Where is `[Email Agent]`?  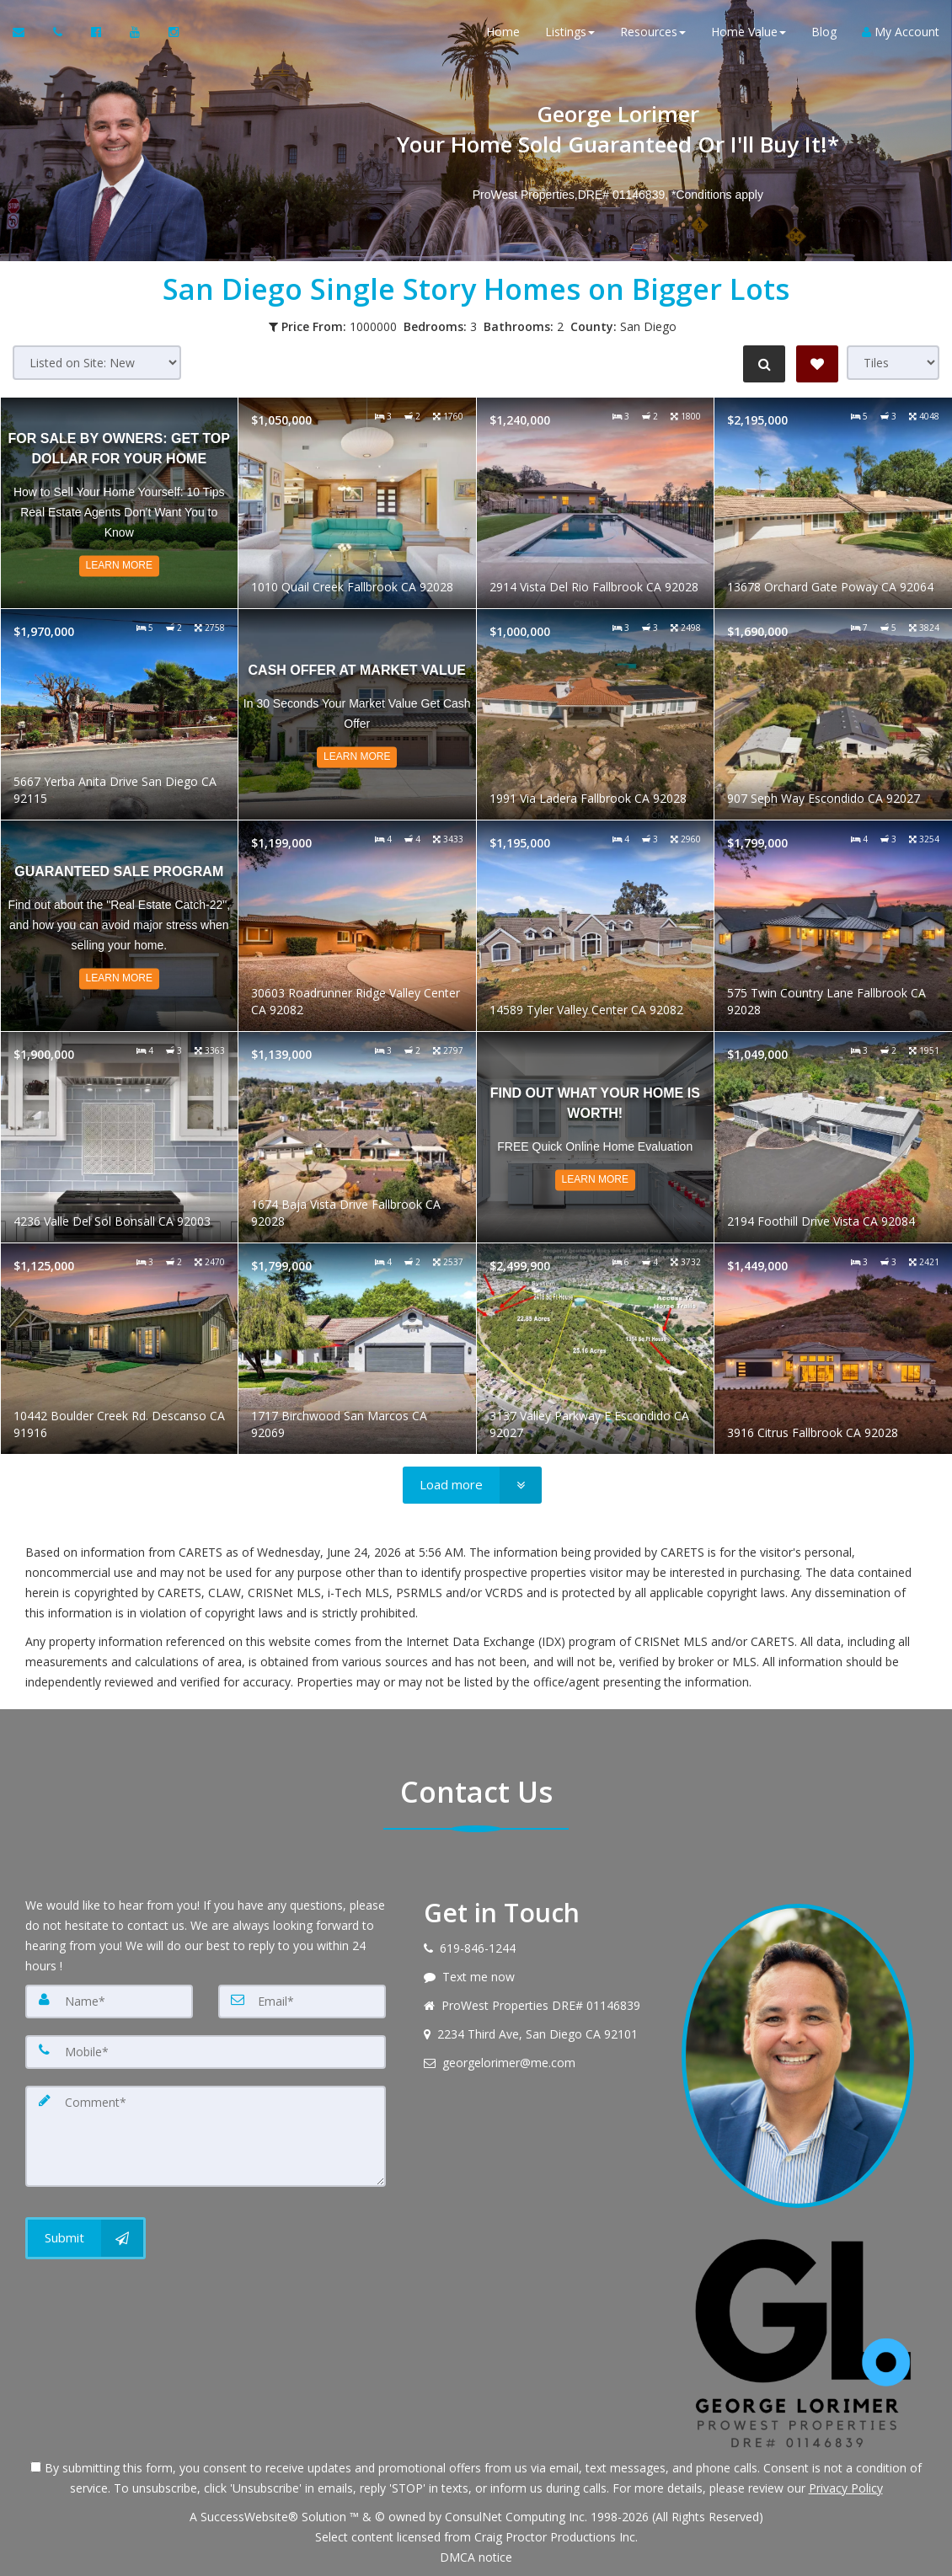
[Email Agent] is located at coordinates (26, 34).